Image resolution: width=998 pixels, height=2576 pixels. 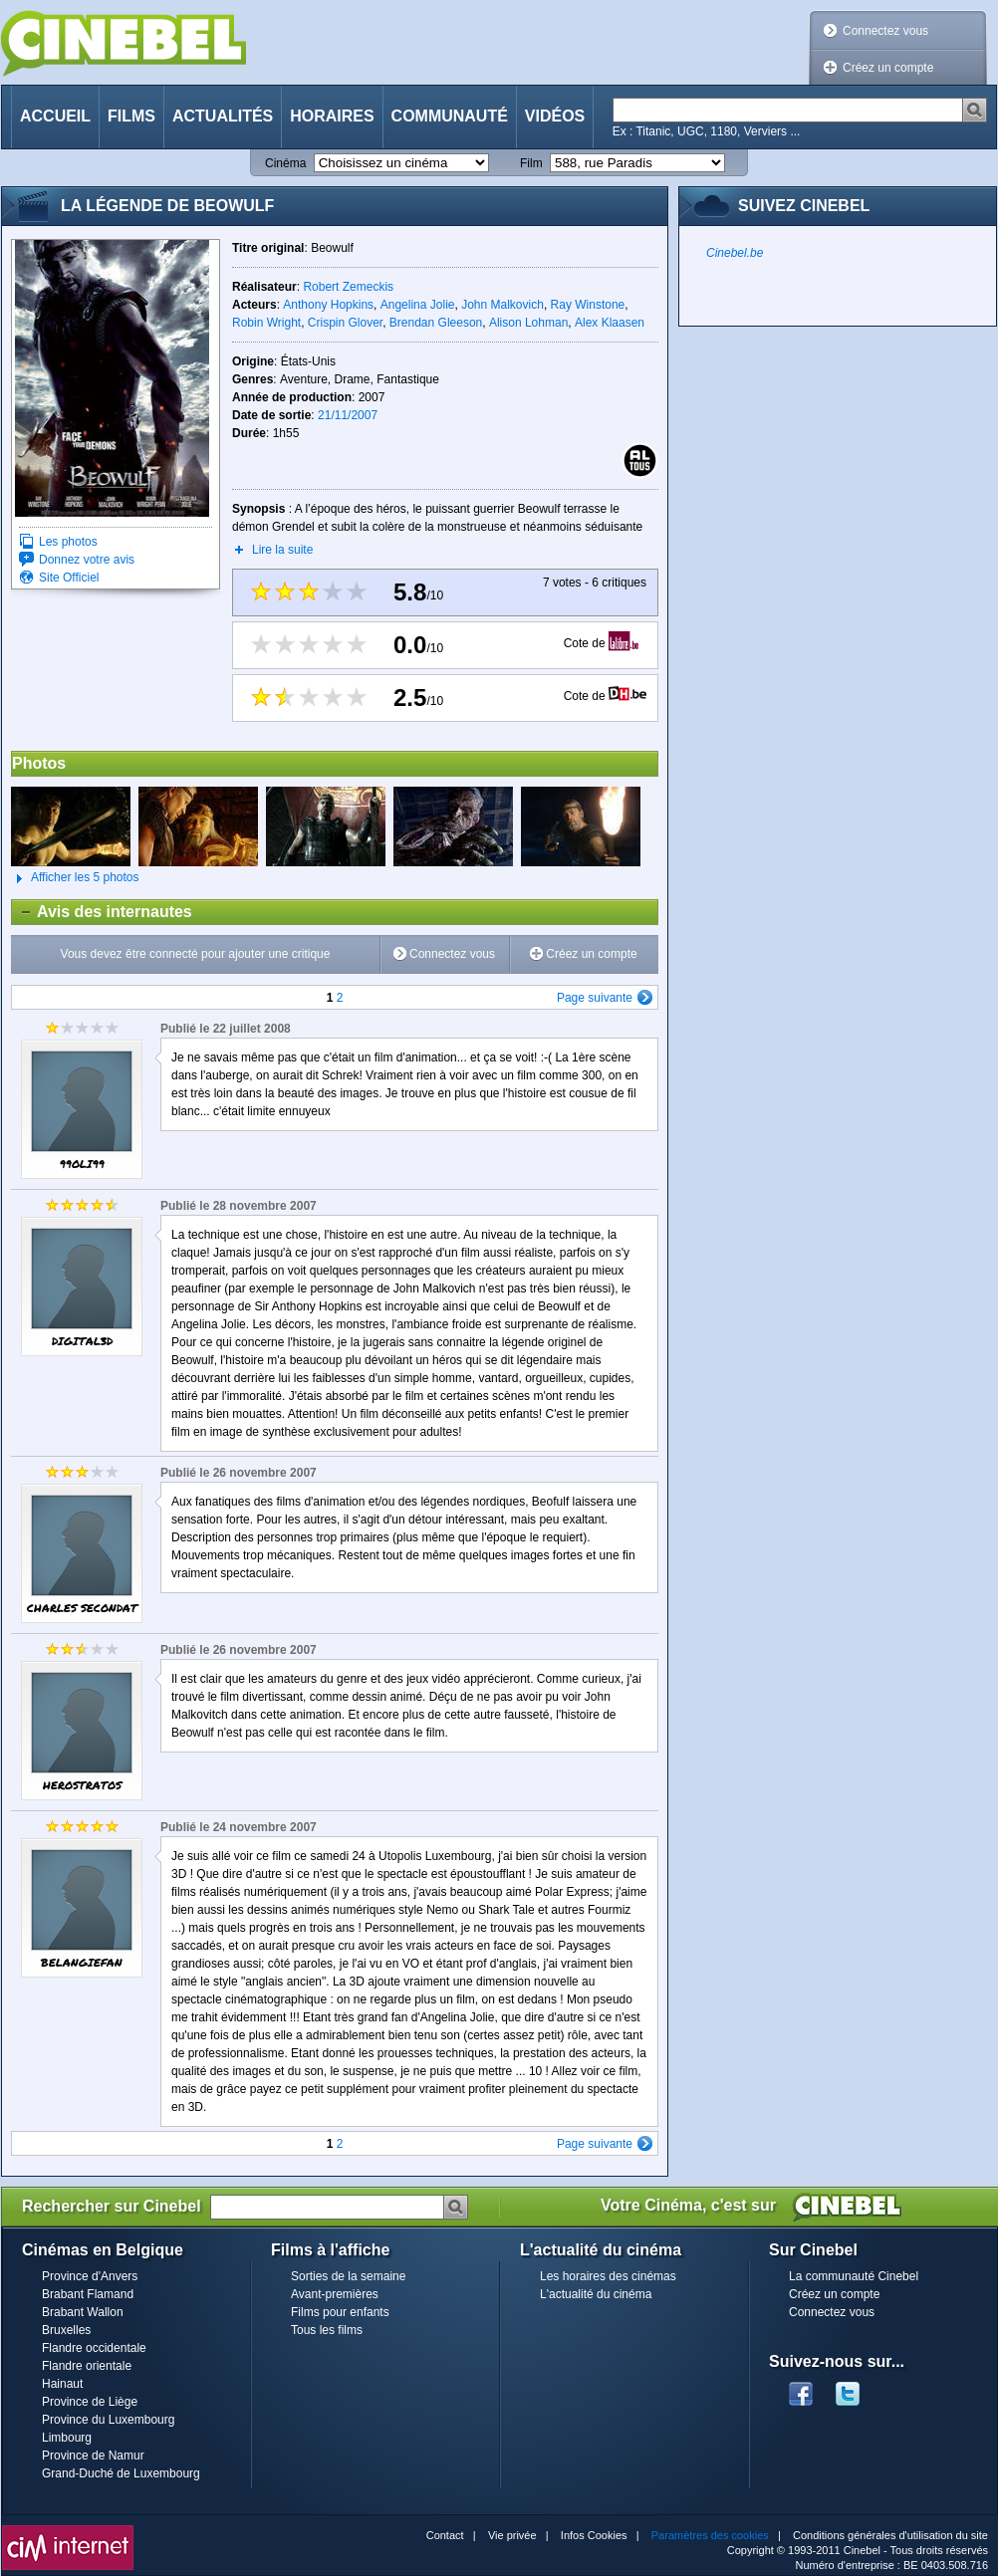 I want to click on Lire la suite, so click(x=282, y=550).